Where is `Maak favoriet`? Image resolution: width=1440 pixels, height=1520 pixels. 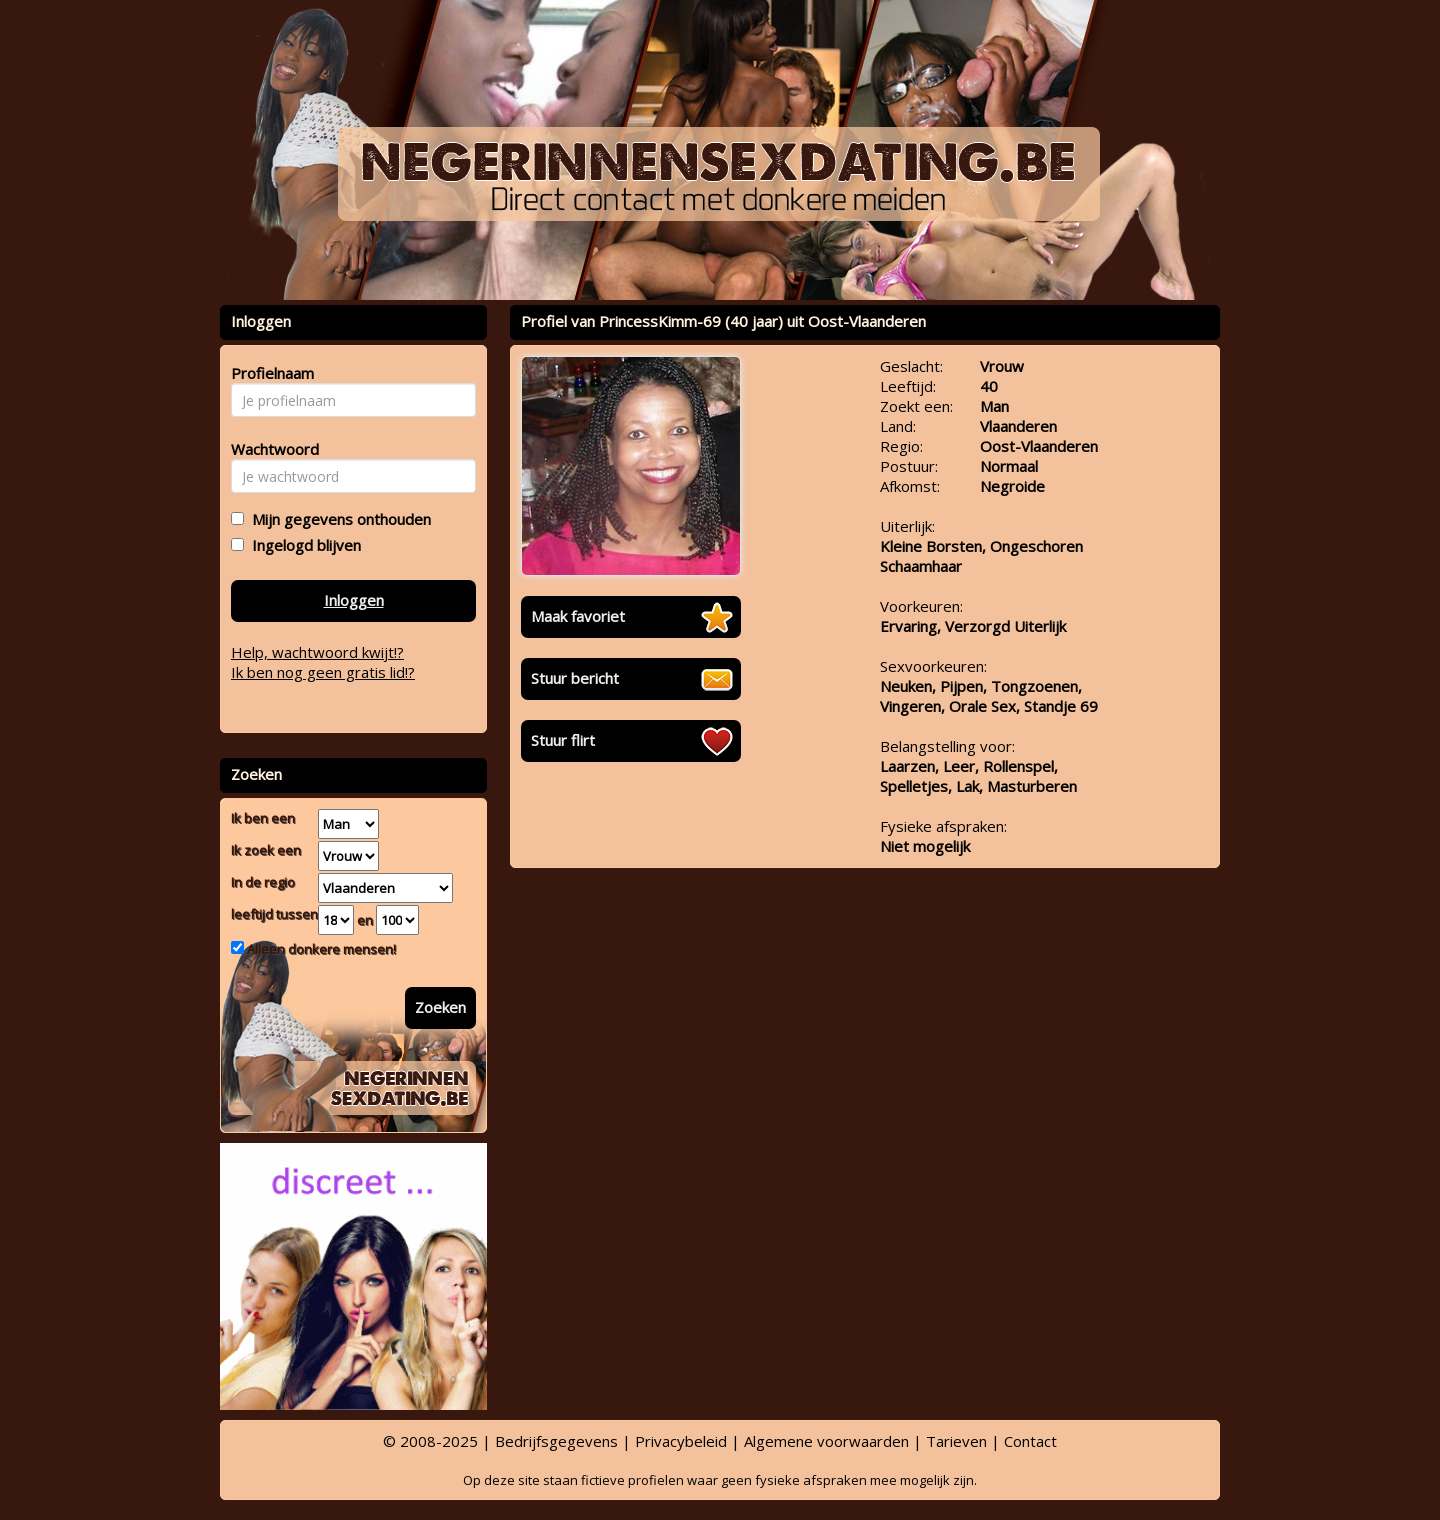
Maak favoriet is located at coordinates (578, 616).